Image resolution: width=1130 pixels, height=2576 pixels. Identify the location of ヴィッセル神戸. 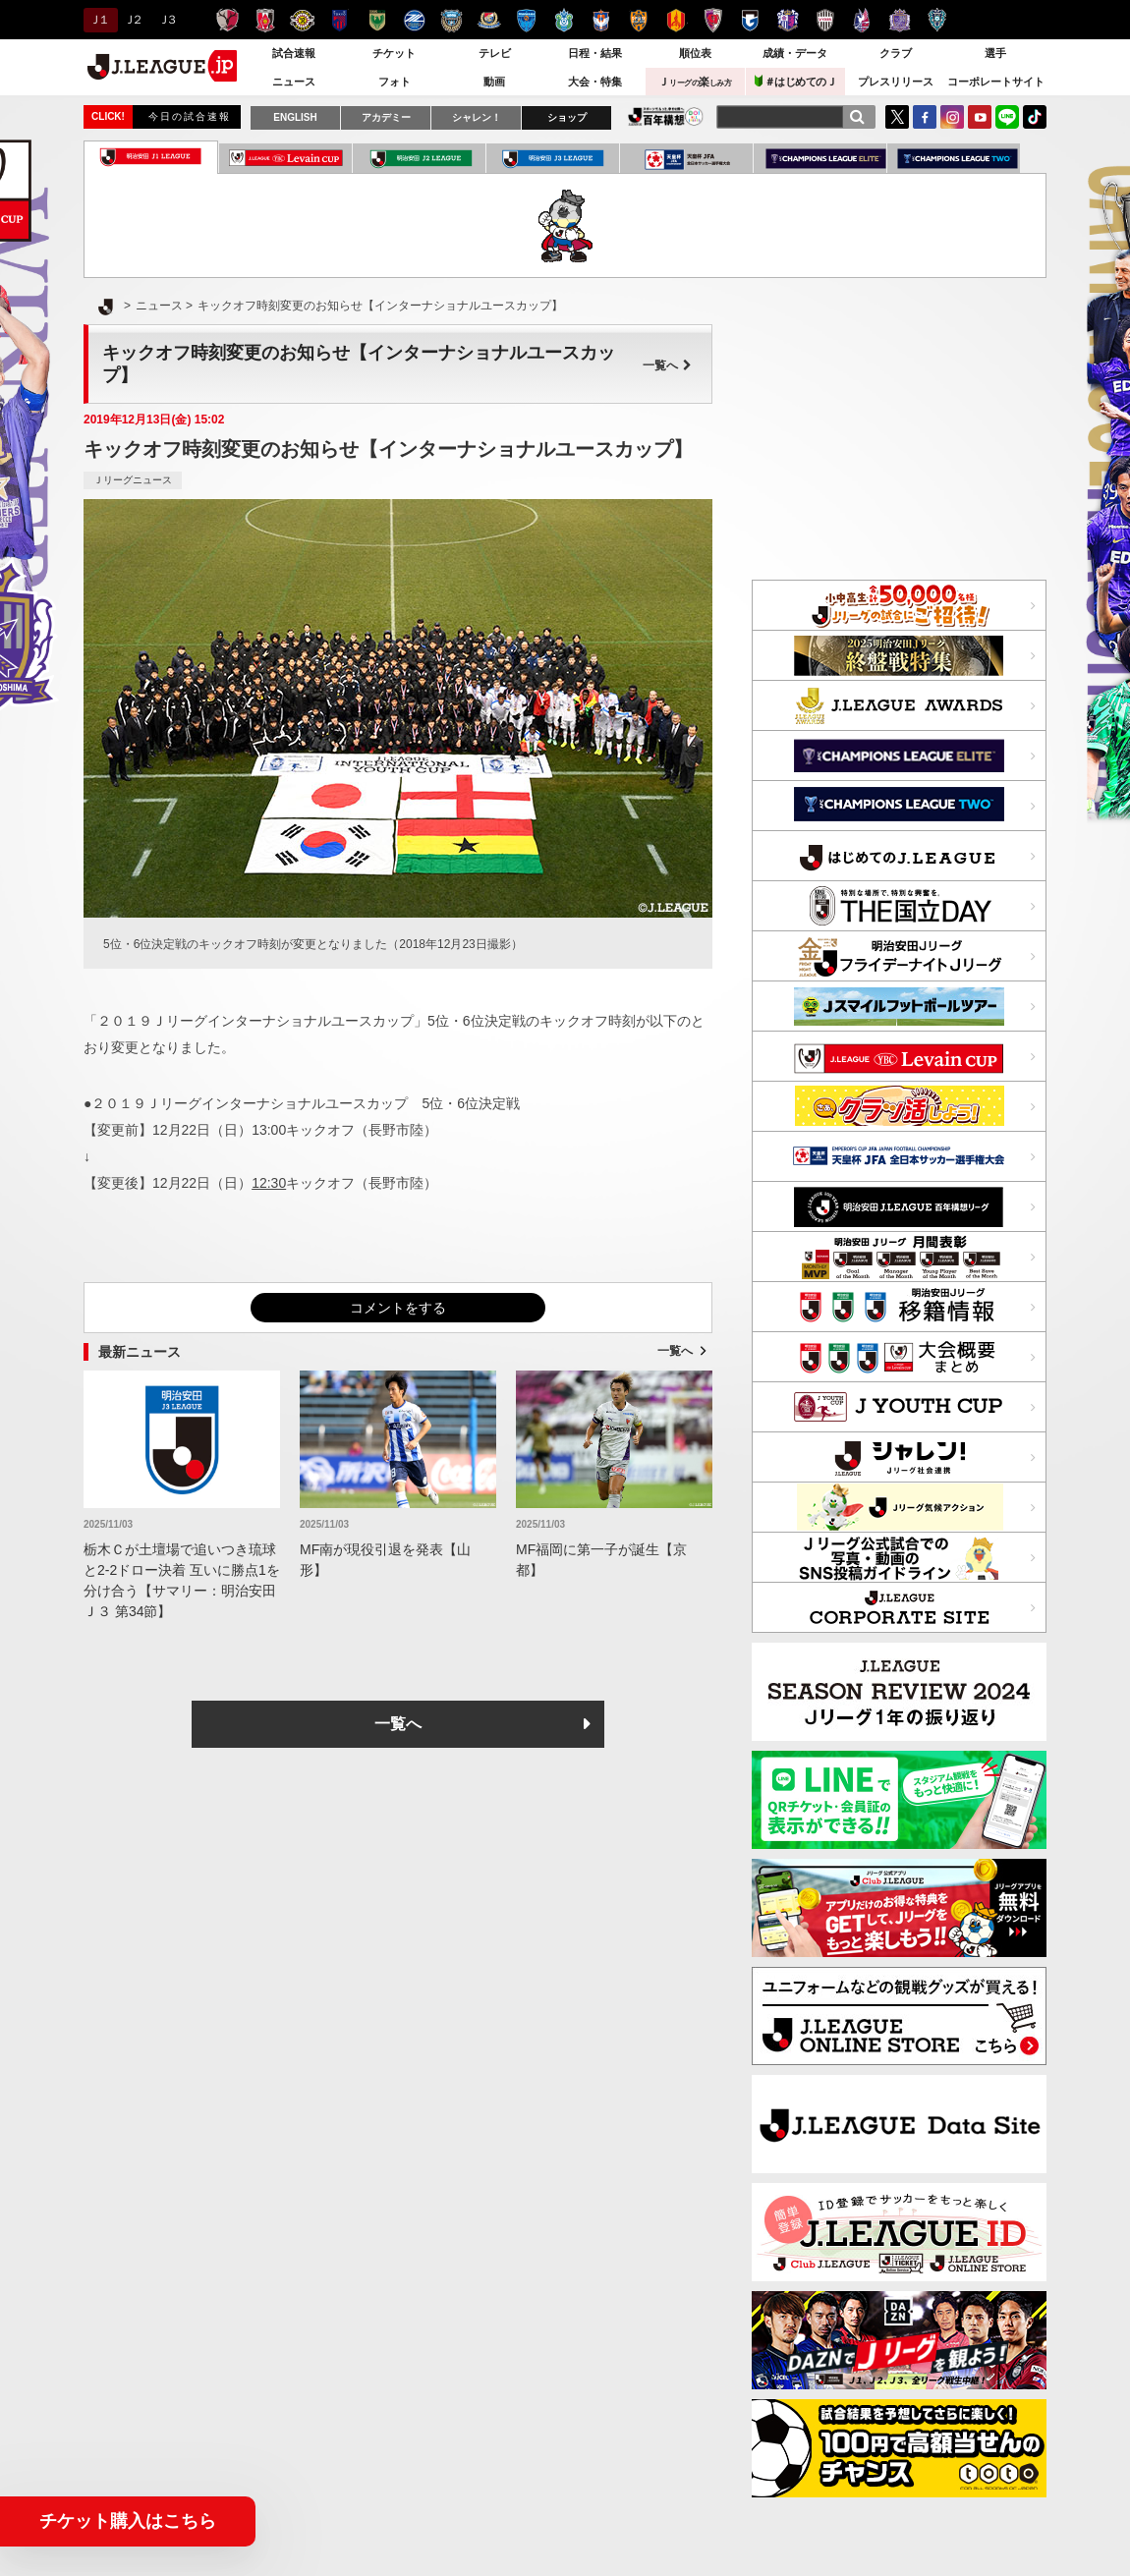
(825, 20).